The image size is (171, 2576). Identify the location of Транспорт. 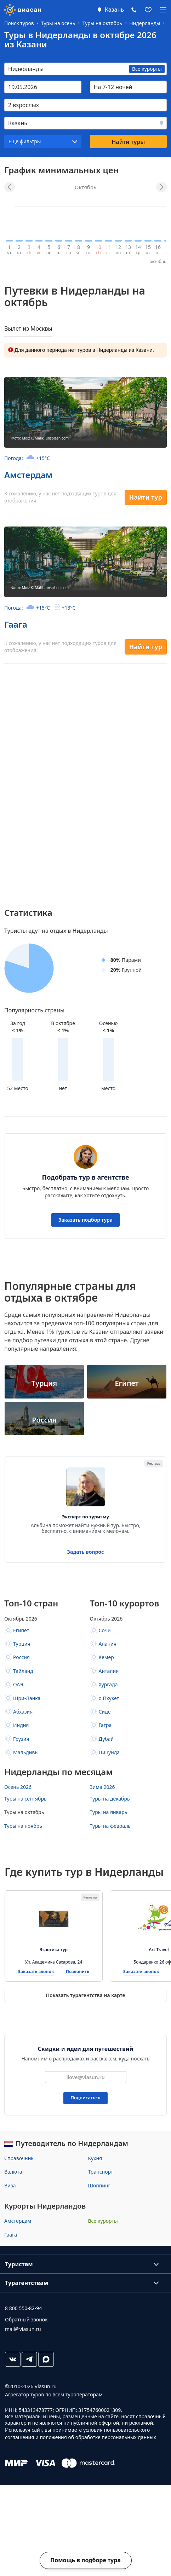
(100, 2171).